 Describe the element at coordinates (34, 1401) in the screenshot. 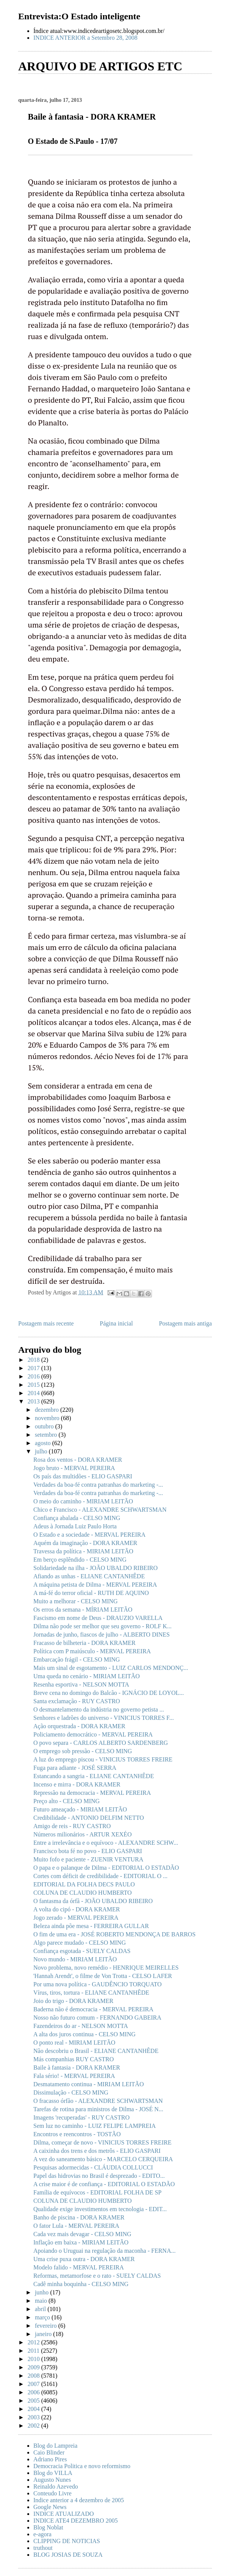

I see `2013` at that location.